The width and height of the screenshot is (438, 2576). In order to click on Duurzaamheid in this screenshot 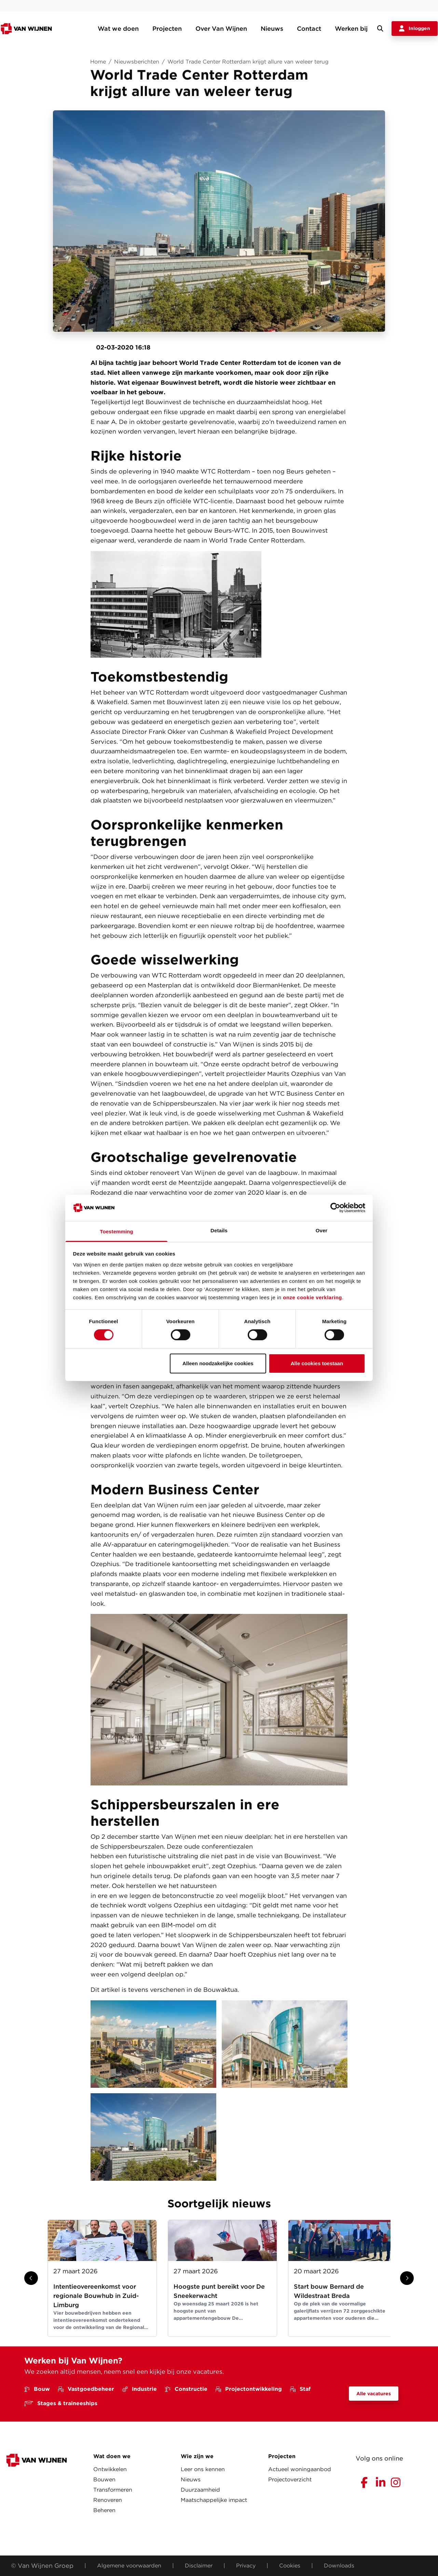, I will do `click(200, 2489)`.